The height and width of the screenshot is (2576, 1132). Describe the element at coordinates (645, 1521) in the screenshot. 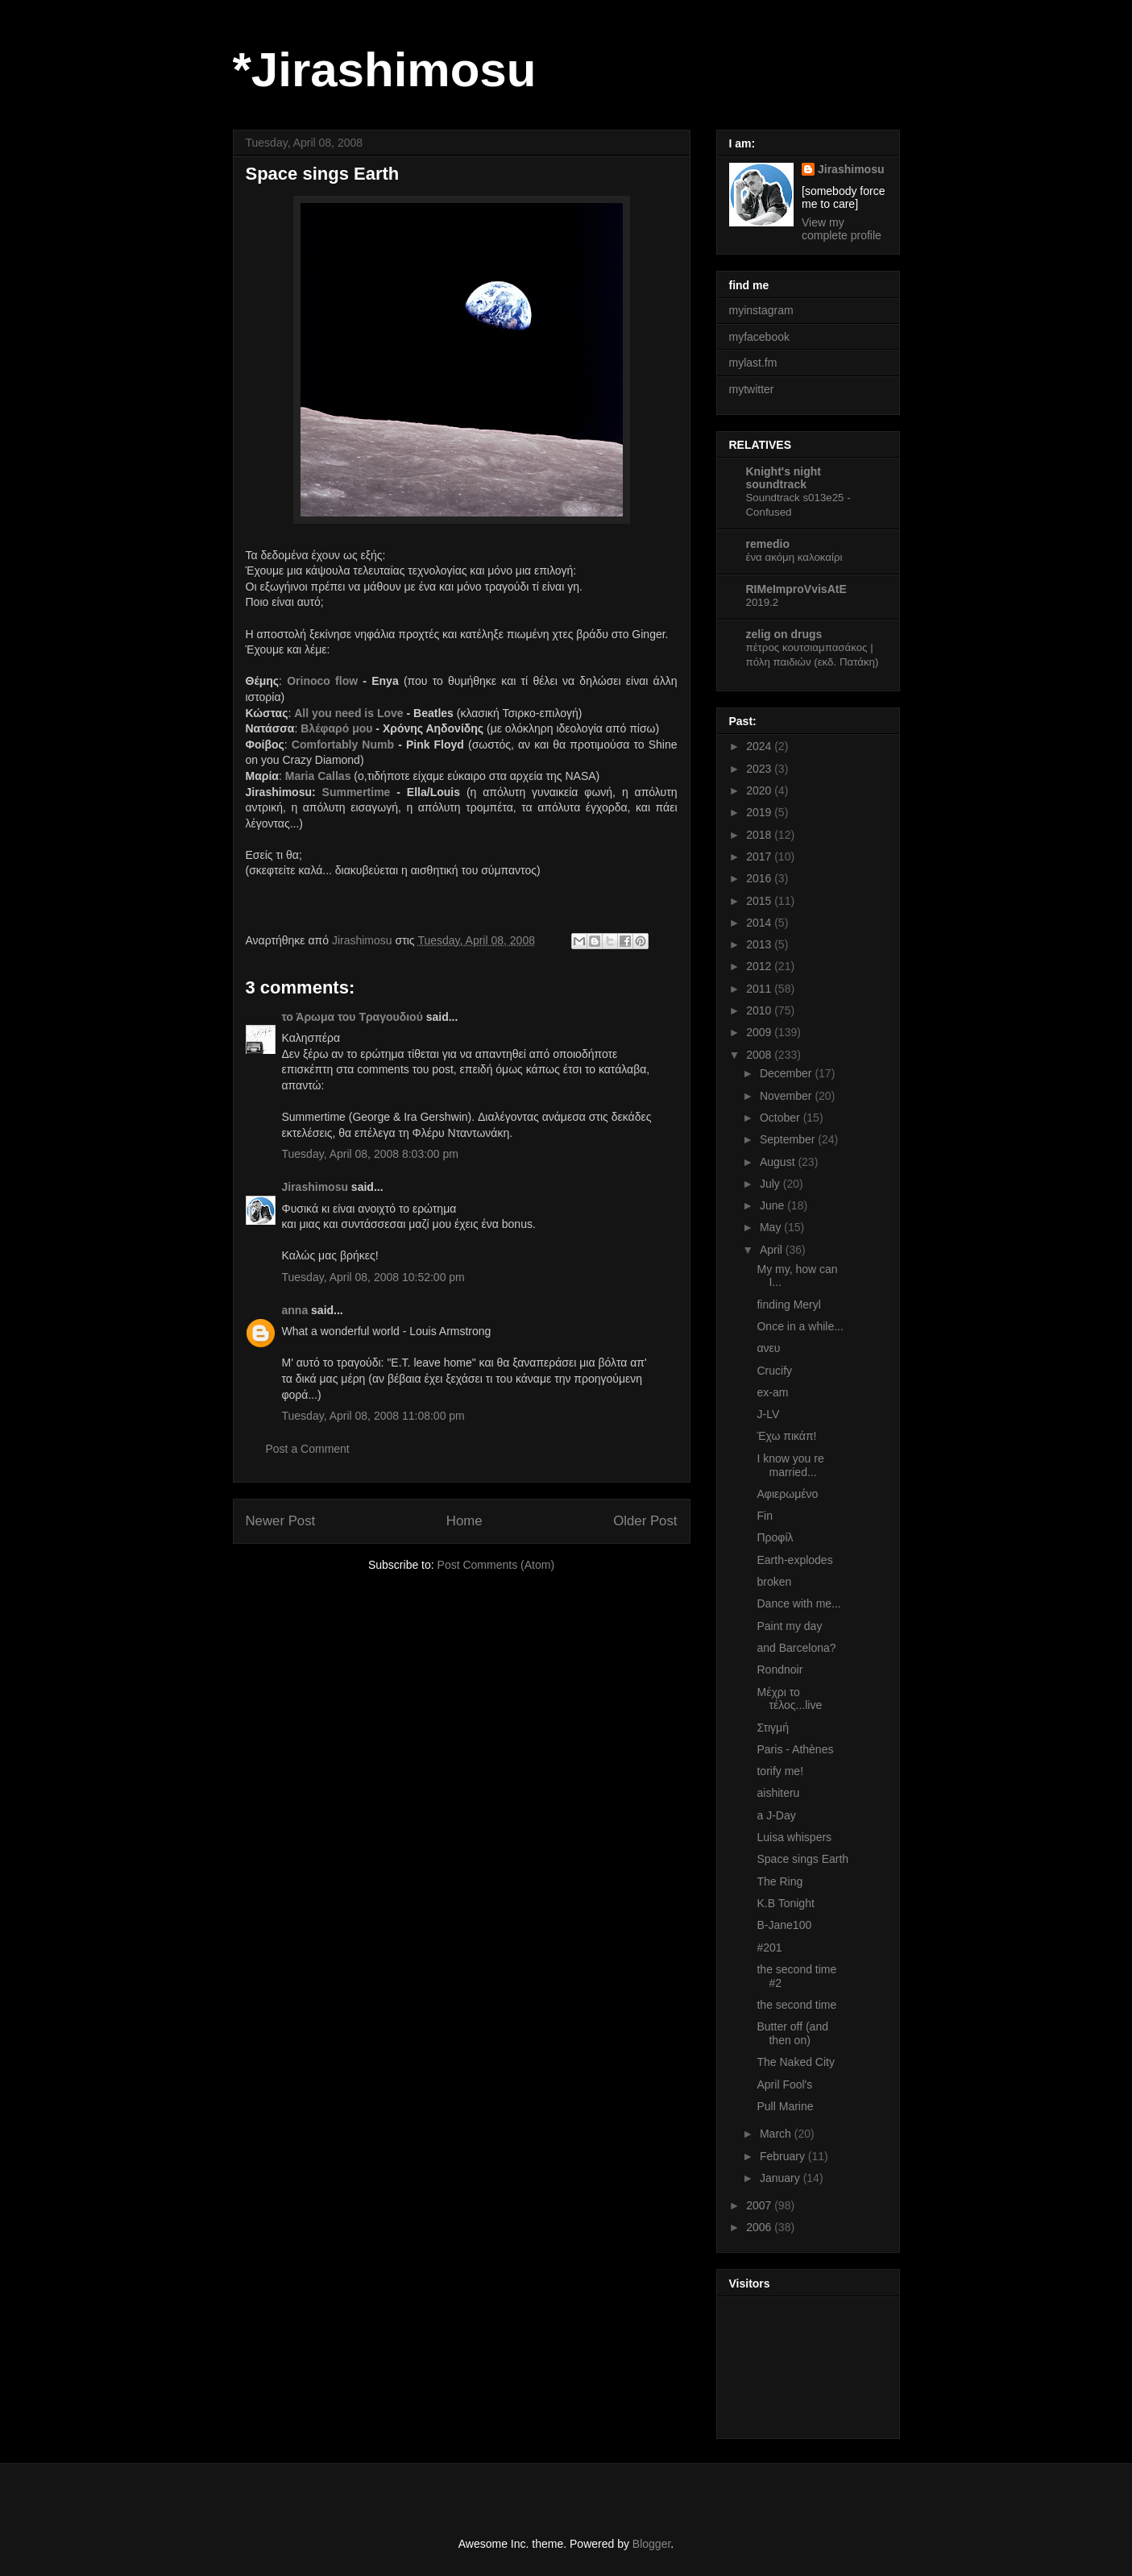

I see `Older Post` at that location.